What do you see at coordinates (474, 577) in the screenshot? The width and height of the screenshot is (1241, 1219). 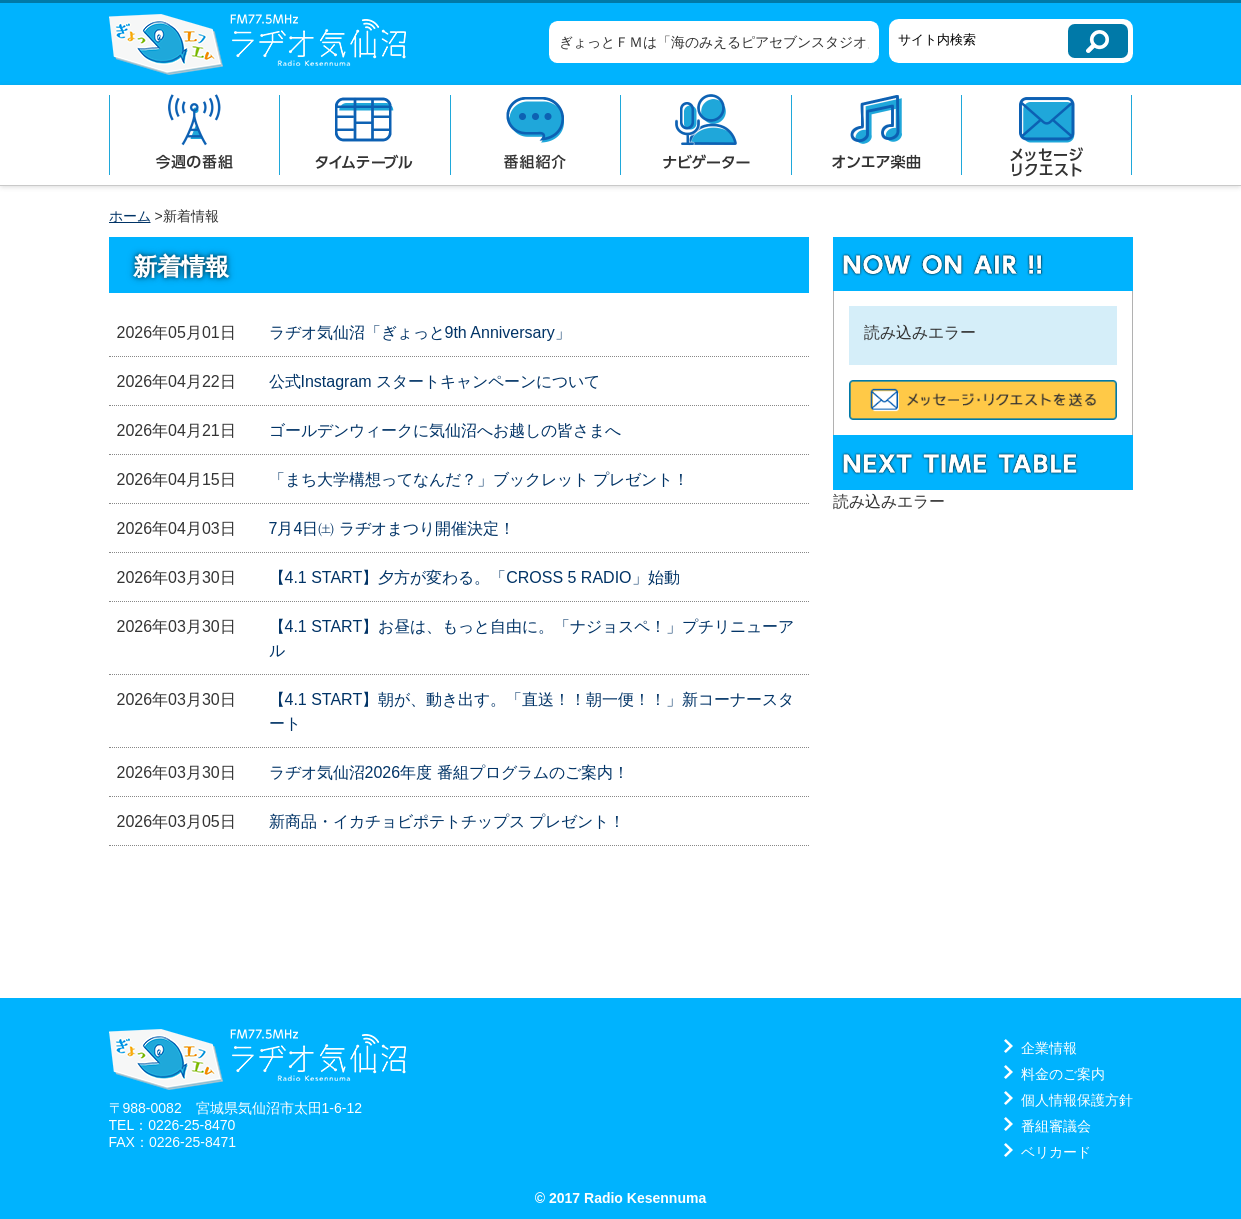 I see `【4.1 START】夕方が変わる。「CROSS 5 RADIO」始動` at bounding box center [474, 577].